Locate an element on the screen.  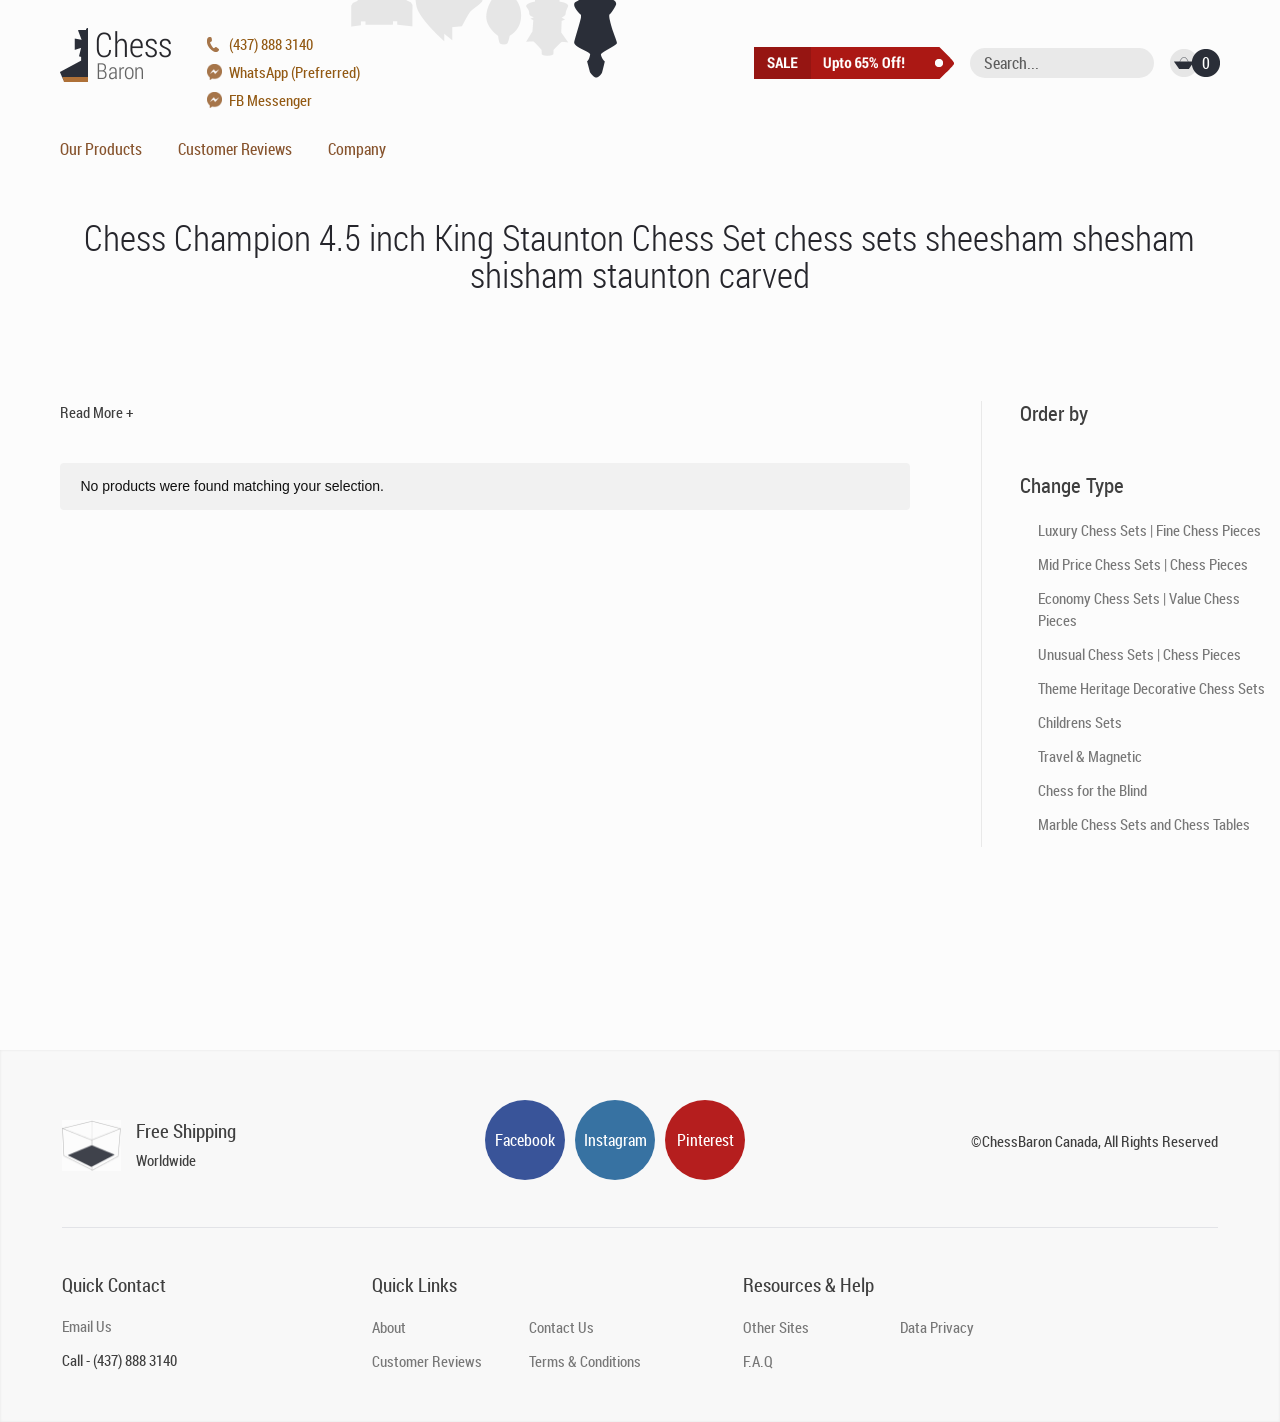
Chess for the Blind is located at coordinates (1092, 790).